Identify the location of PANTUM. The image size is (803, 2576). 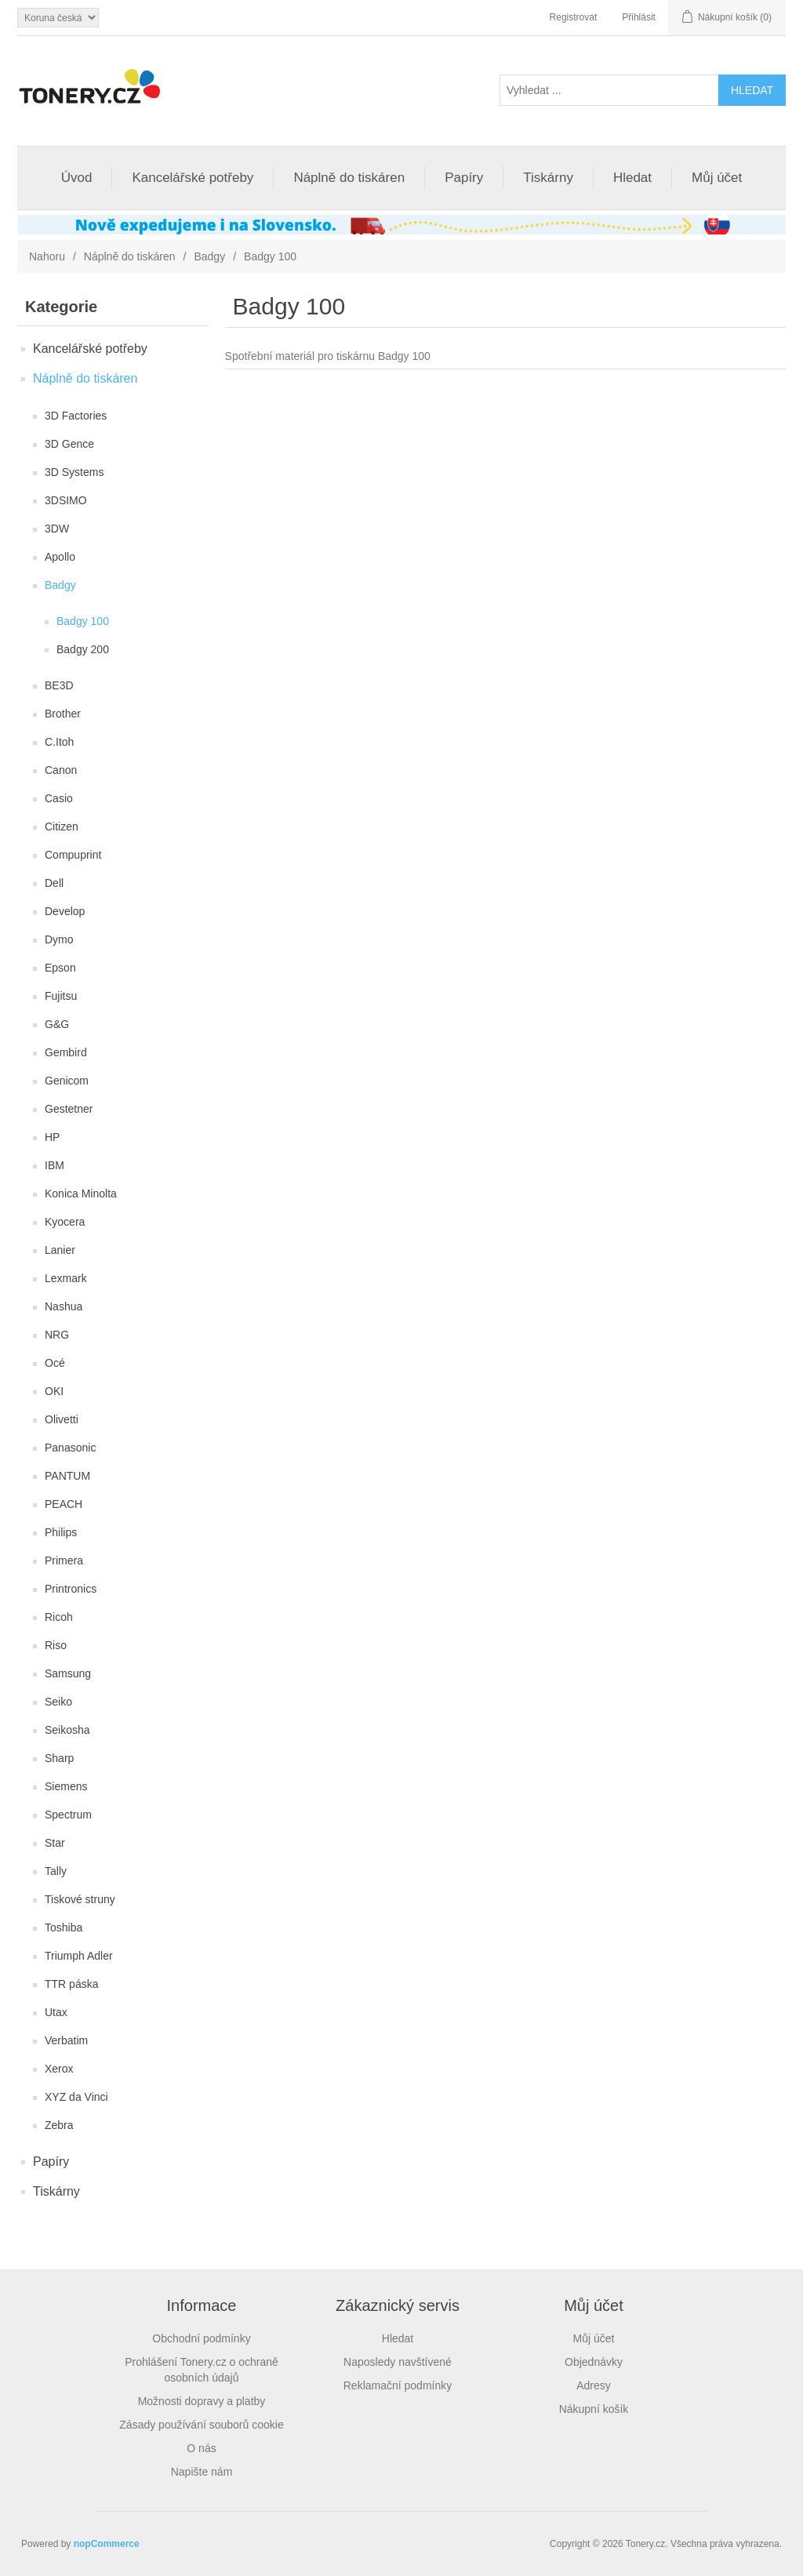
(67, 1476).